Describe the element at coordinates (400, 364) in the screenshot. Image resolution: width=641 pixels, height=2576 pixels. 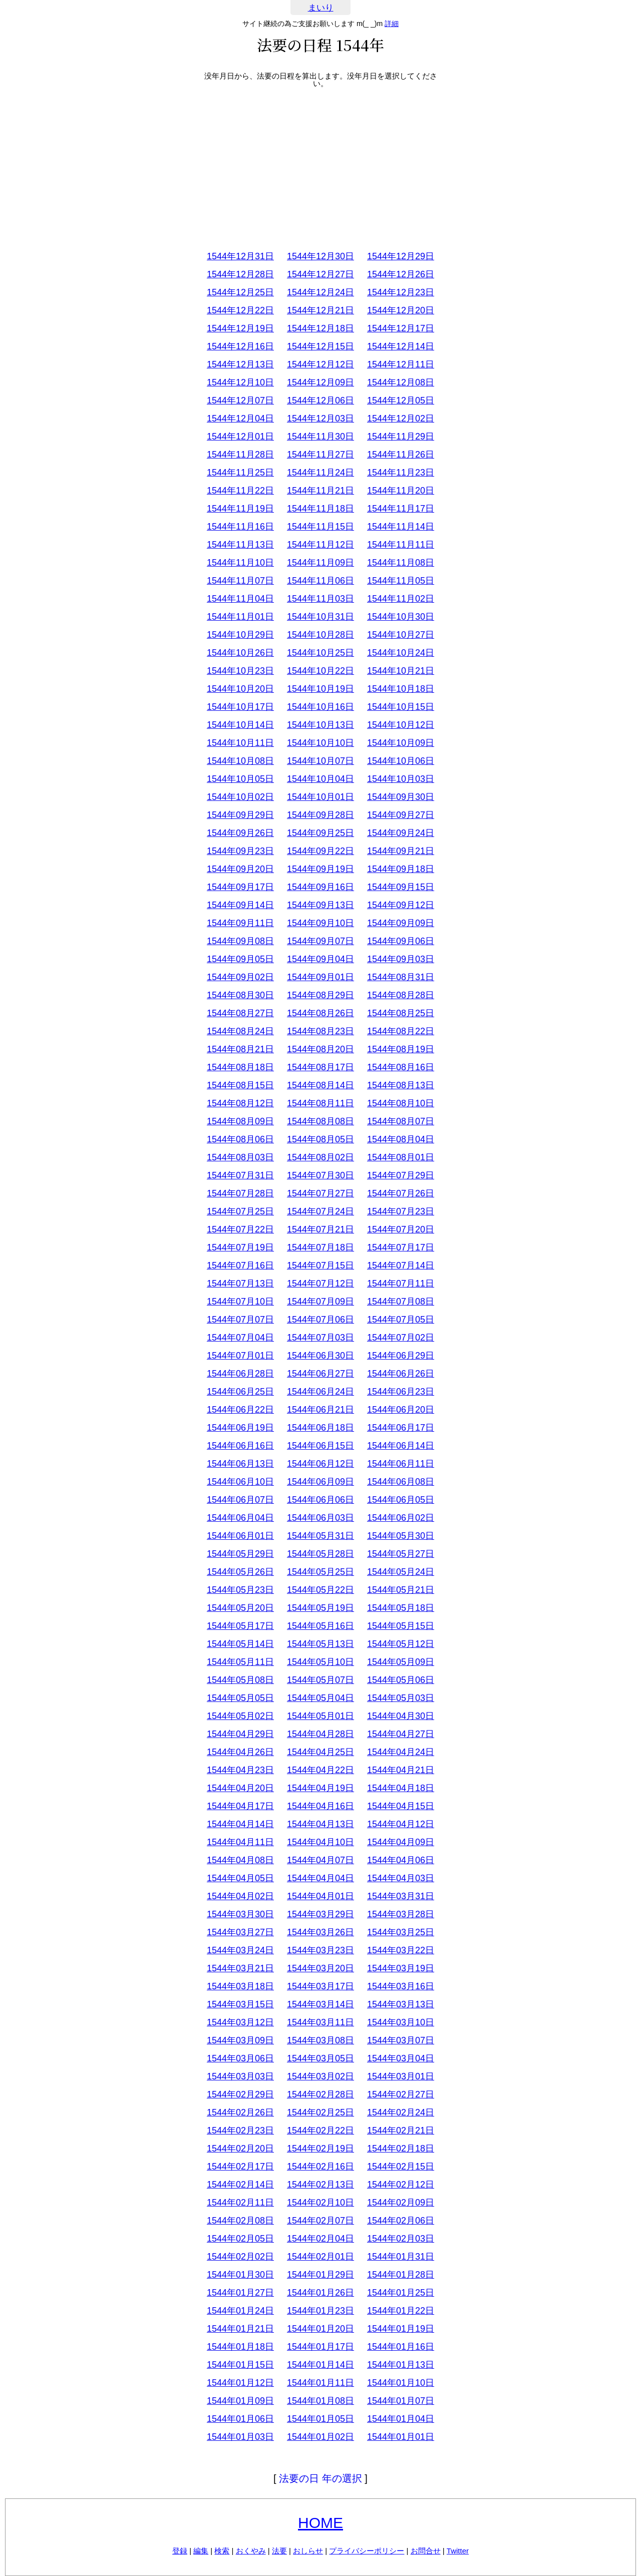
I see `1544年12月11日` at that location.